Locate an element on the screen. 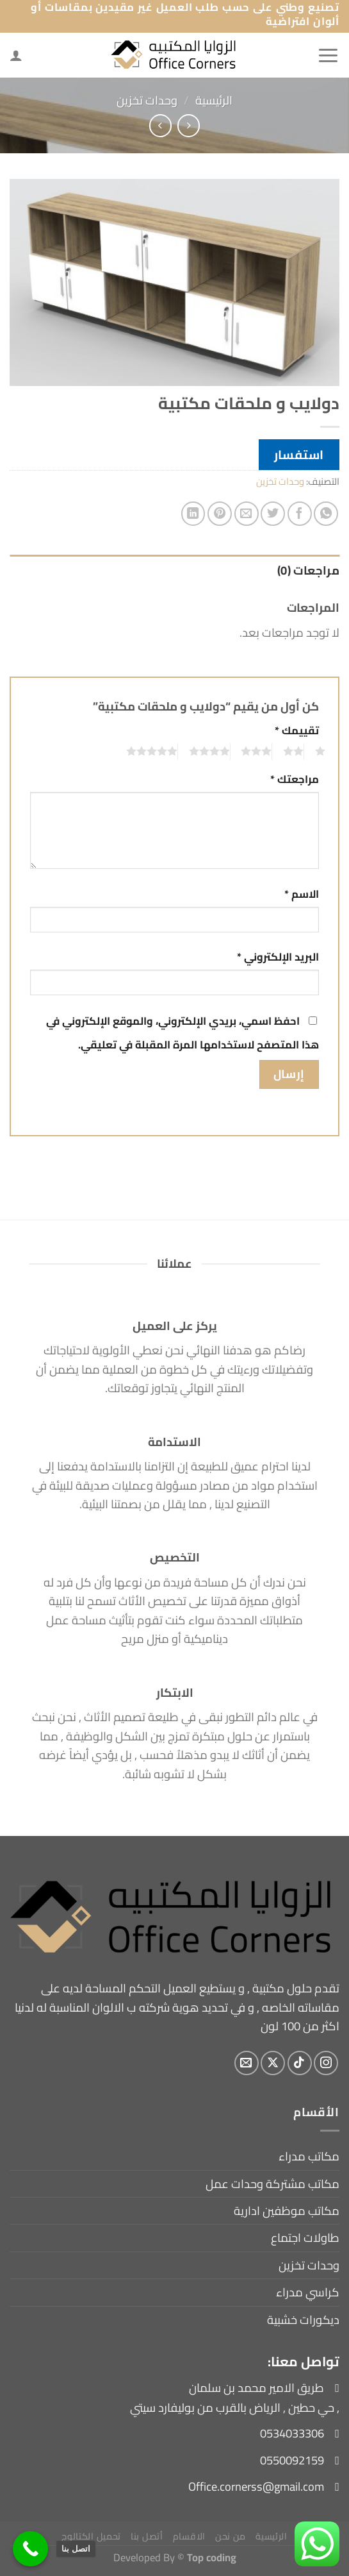  [مشاركة على WhatsApp] is located at coordinates (326, 513).